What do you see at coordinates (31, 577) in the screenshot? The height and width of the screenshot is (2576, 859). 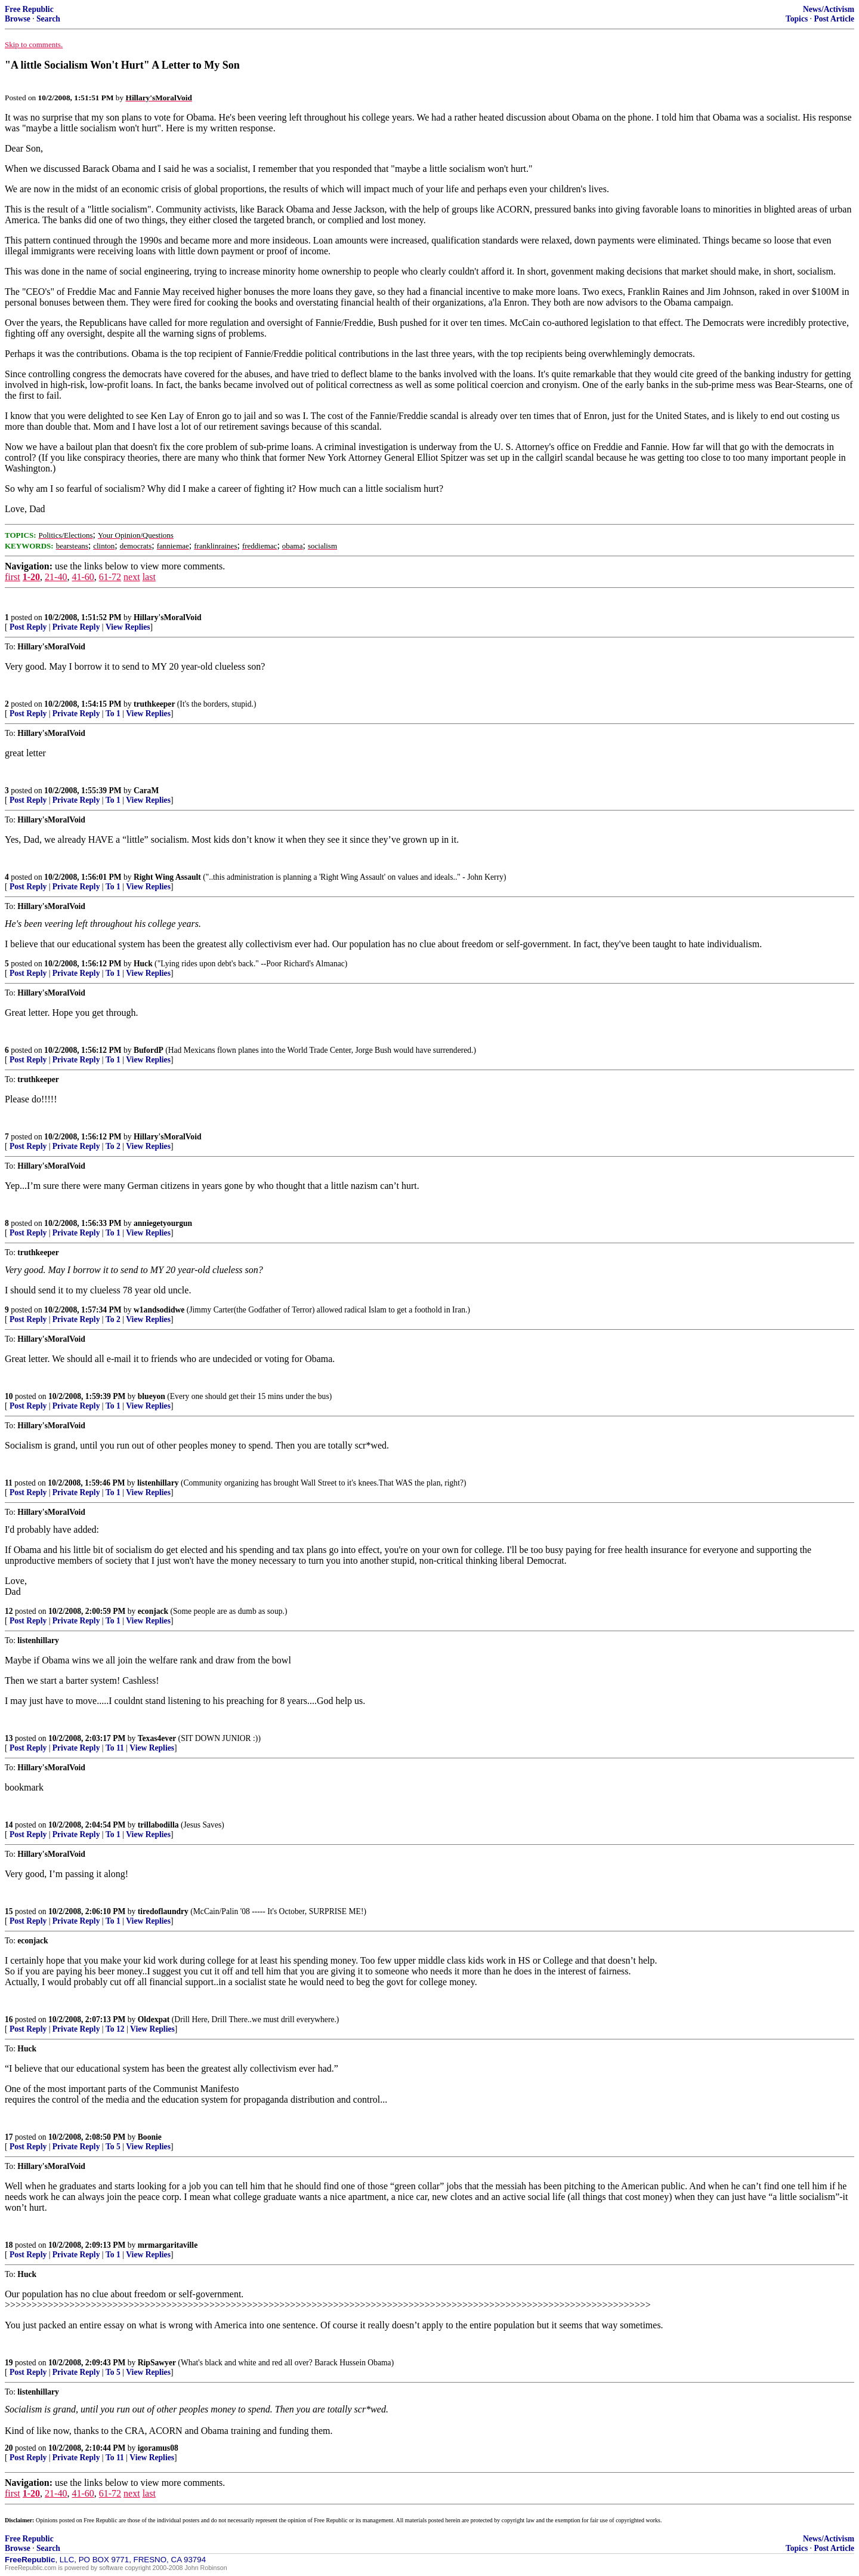 I see `1-20` at bounding box center [31, 577].